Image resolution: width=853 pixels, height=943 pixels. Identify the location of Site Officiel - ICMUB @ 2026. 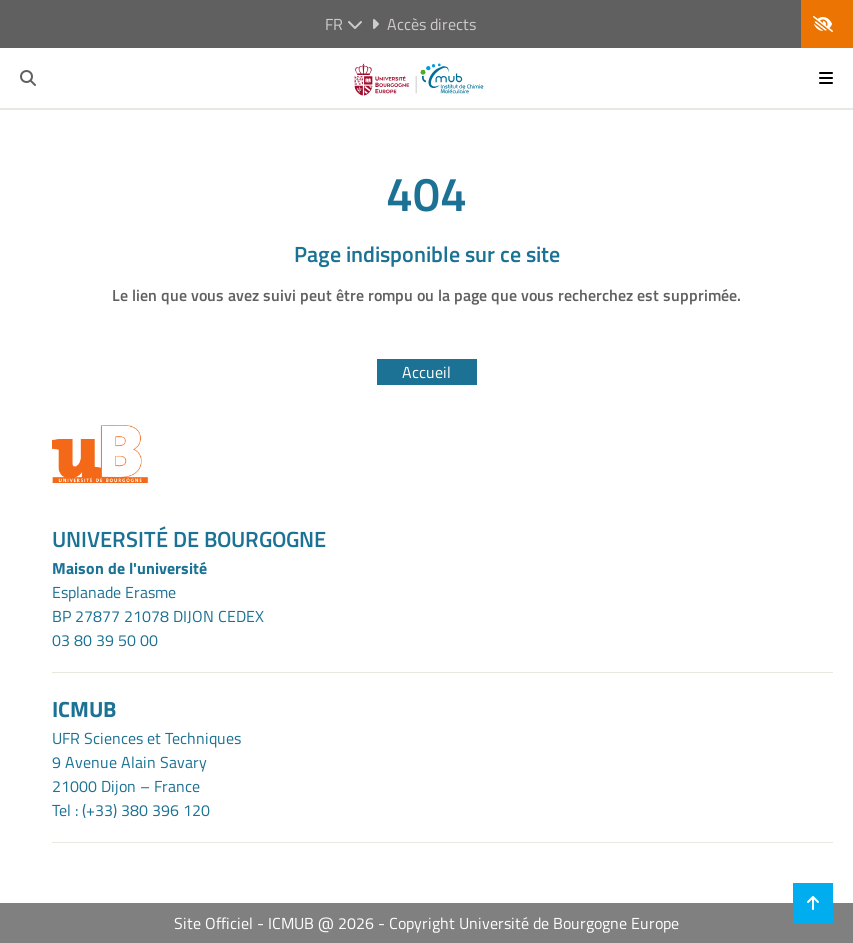
(274, 923).